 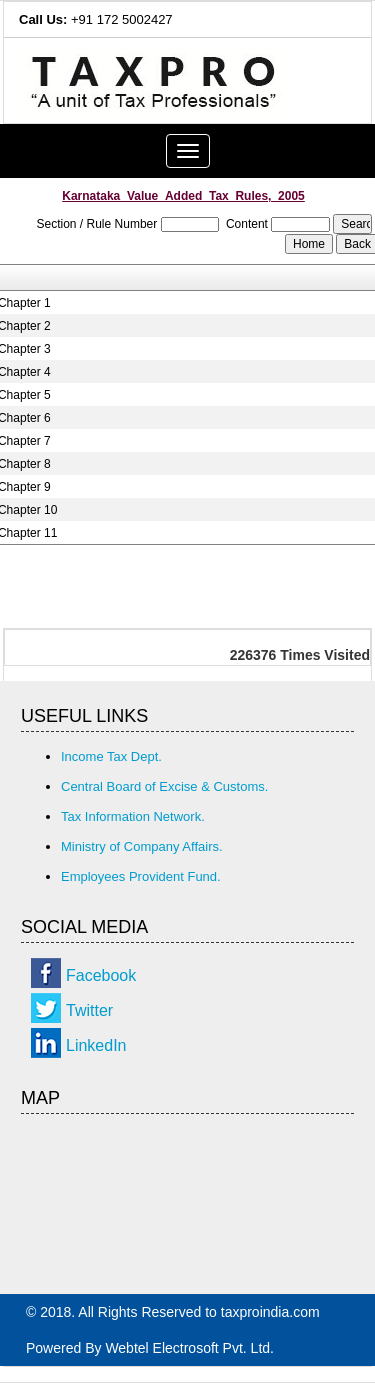 What do you see at coordinates (164, 786) in the screenshot?
I see `Central Board of Excise & Customs.` at bounding box center [164, 786].